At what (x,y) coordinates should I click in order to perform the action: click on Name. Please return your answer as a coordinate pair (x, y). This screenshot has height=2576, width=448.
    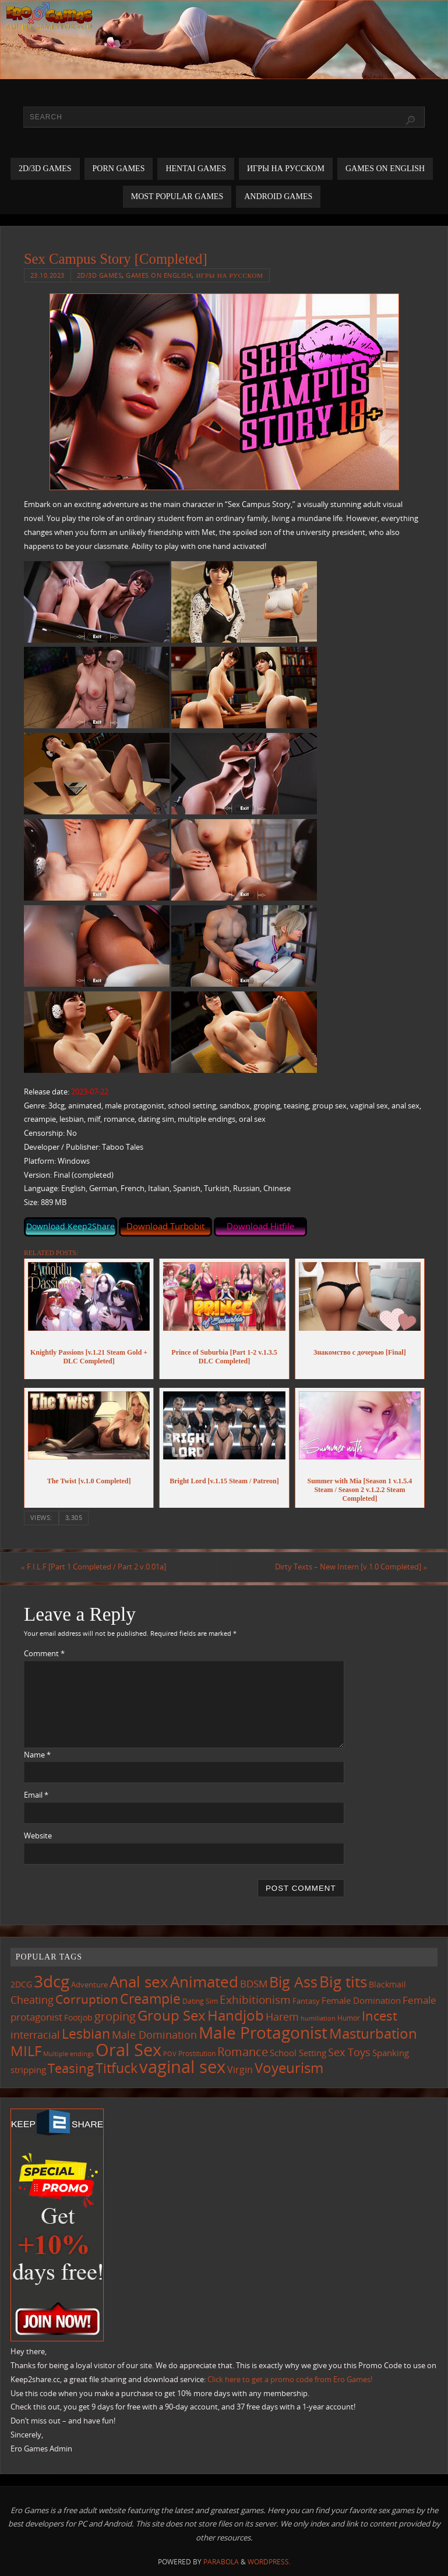
    Looking at the image, I should click on (37, 1754).